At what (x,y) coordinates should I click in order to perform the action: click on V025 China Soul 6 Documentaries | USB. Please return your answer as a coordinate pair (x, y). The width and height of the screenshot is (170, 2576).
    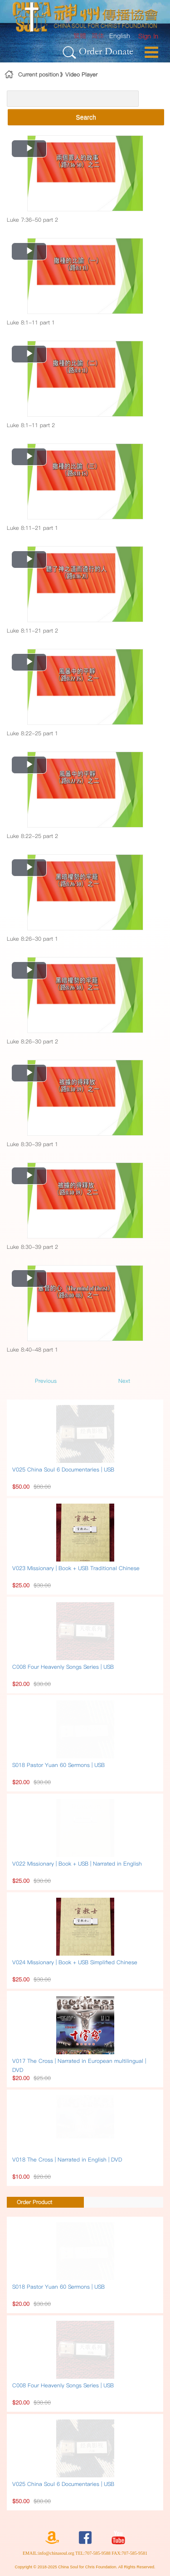
    Looking at the image, I should click on (63, 1469).